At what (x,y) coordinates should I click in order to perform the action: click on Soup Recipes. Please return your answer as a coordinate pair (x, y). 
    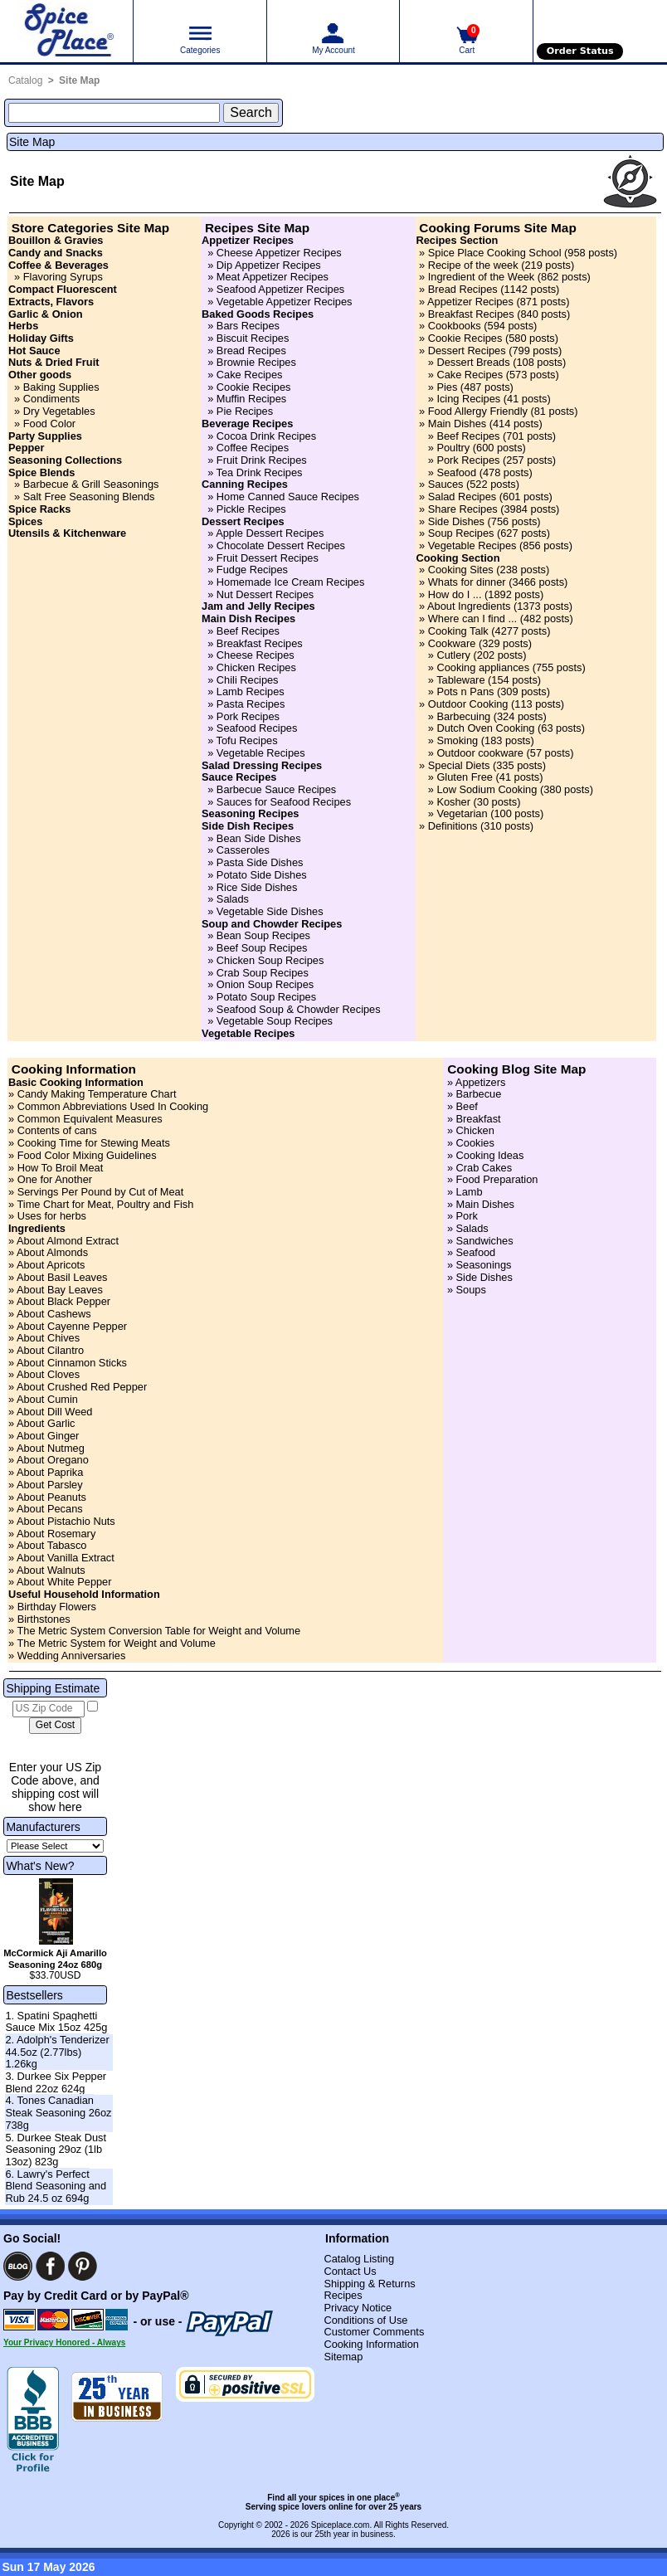
    Looking at the image, I should click on (461, 533).